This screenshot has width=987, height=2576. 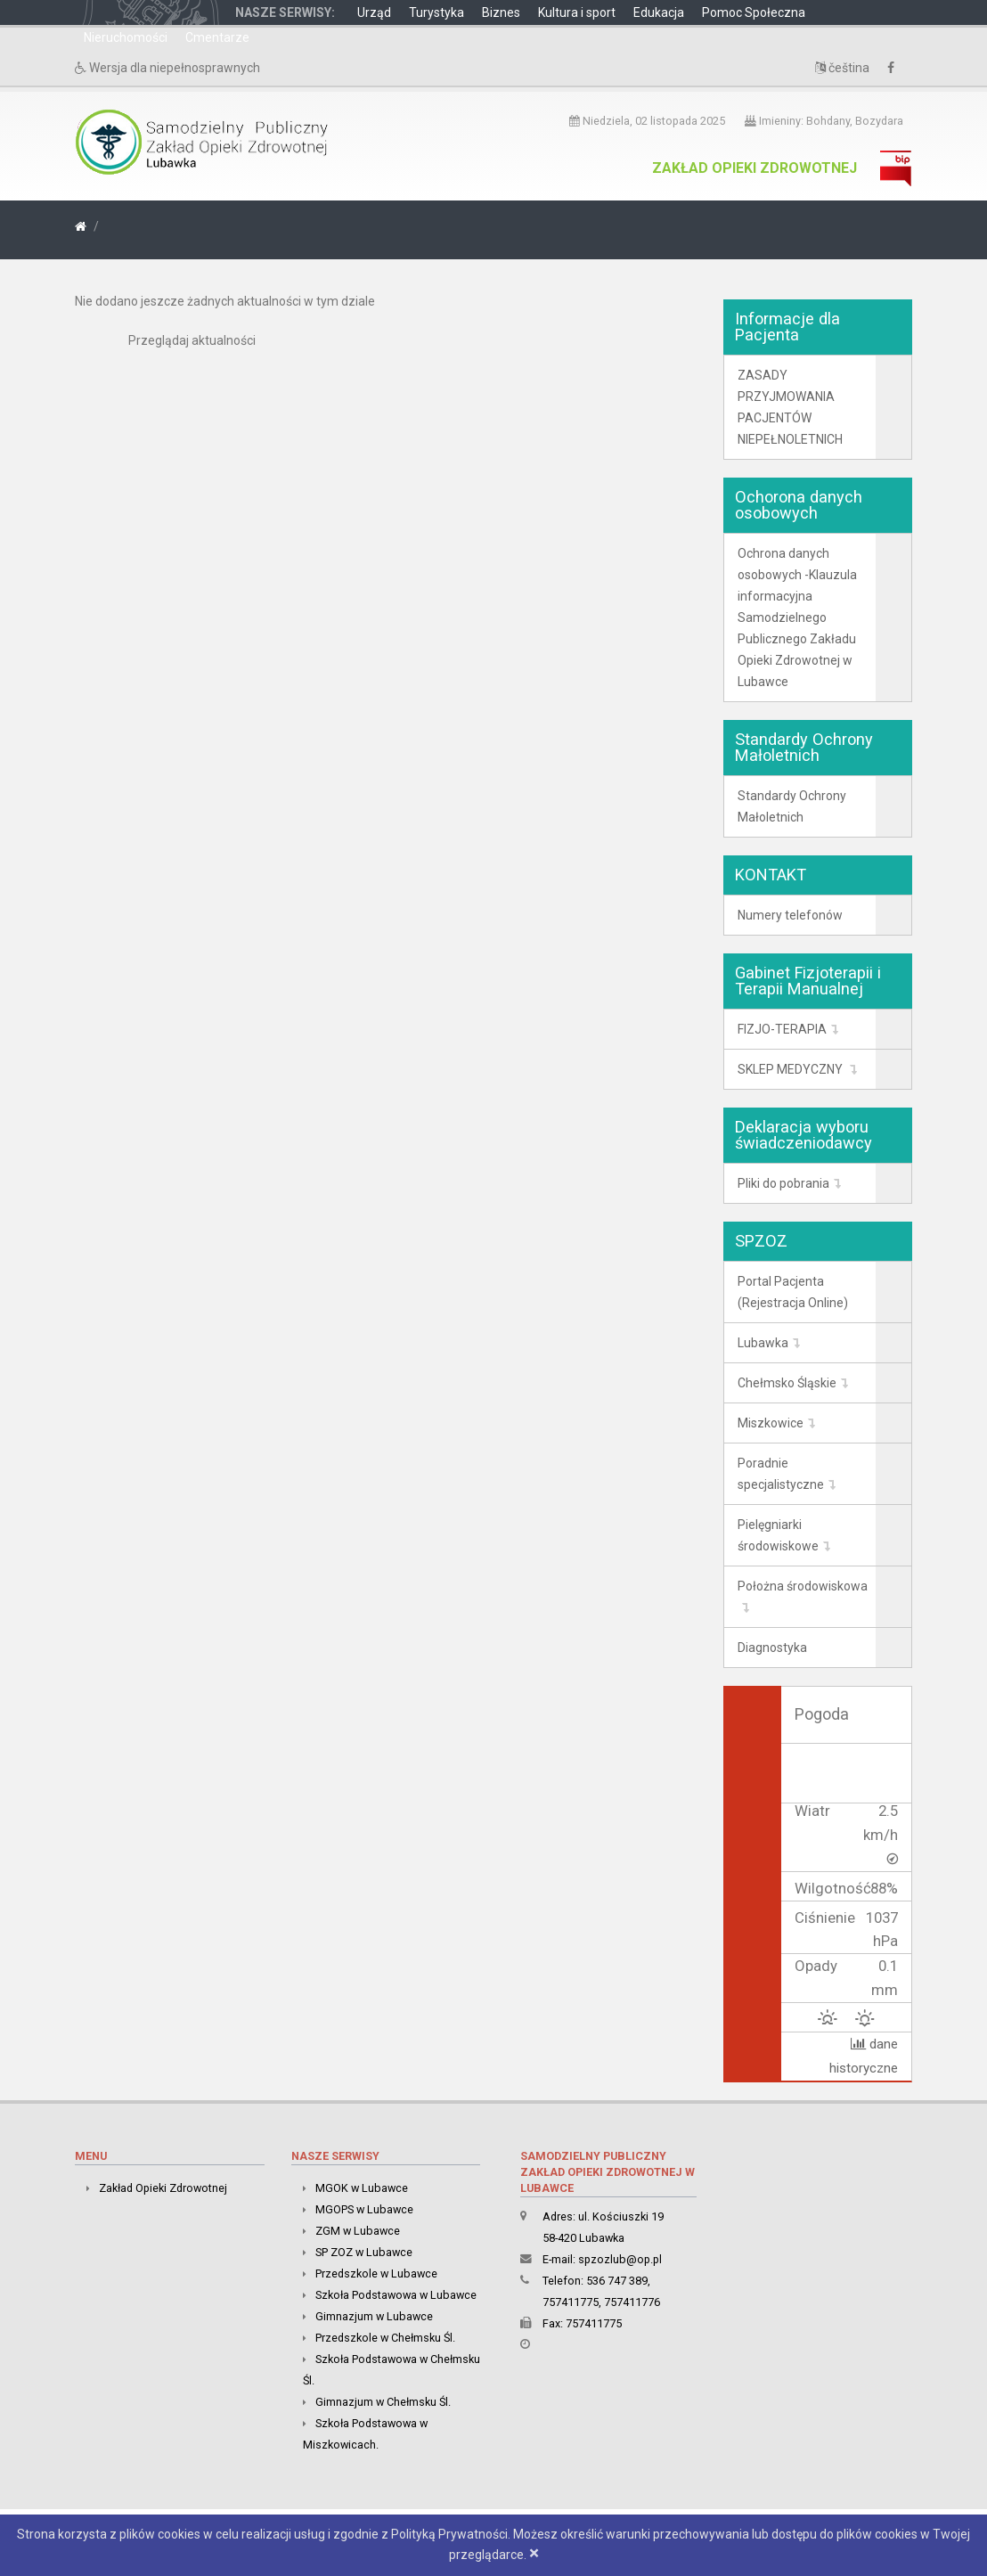 What do you see at coordinates (577, 12) in the screenshot?
I see `Kultura i sport` at bounding box center [577, 12].